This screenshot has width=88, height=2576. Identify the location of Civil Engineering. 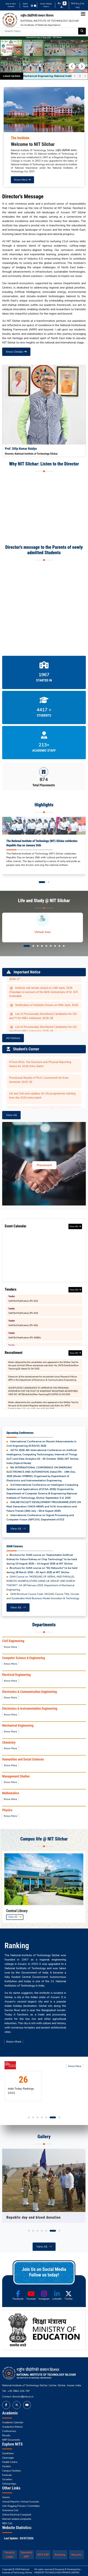
(13, 1641).